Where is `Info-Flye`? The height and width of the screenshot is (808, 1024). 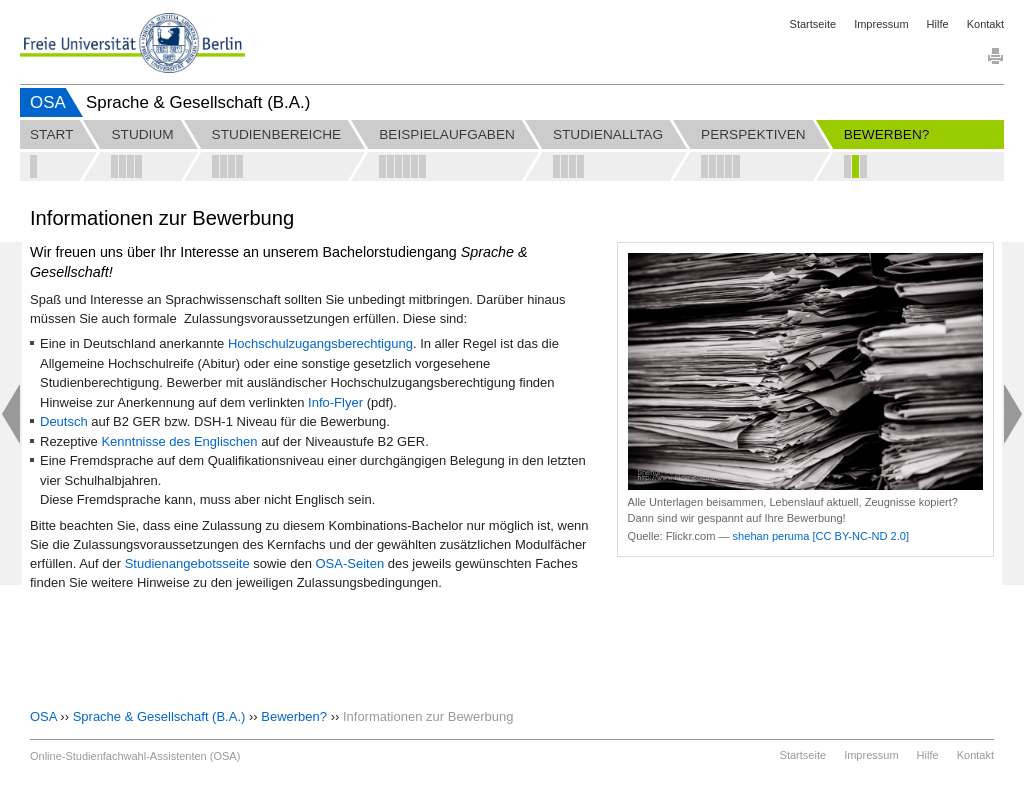 Info-Flye is located at coordinates (333, 402).